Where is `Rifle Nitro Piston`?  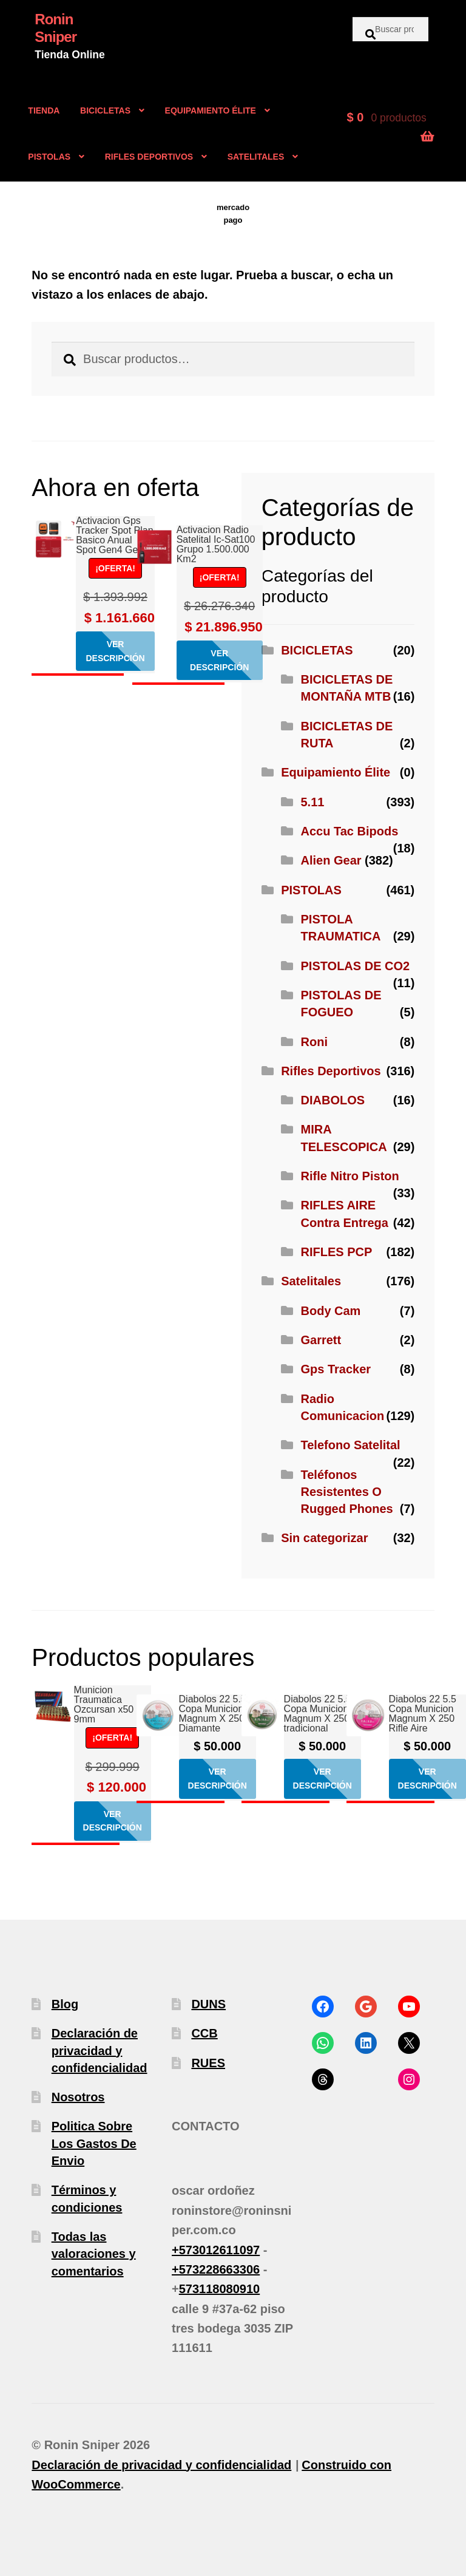 Rifle Nitro Piston is located at coordinates (350, 1176).